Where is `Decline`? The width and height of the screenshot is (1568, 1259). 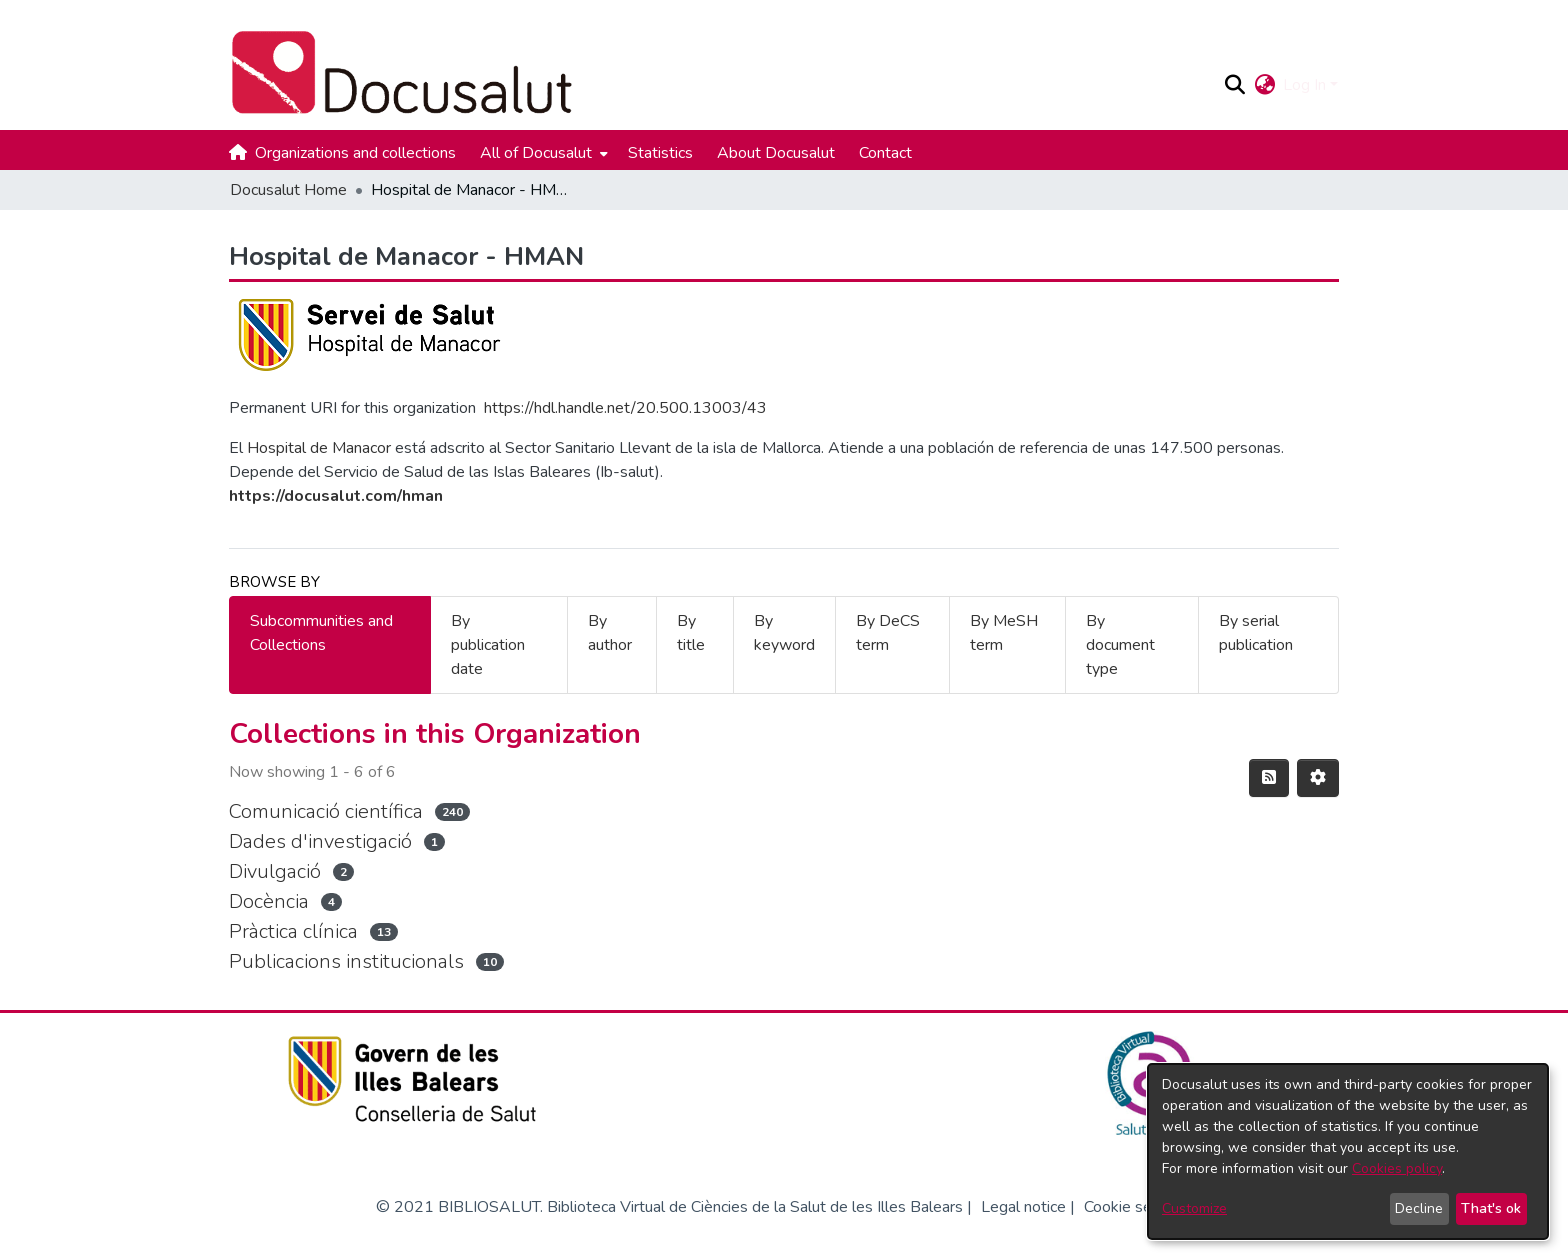
Decline is located at coordinates (1419, 1208).